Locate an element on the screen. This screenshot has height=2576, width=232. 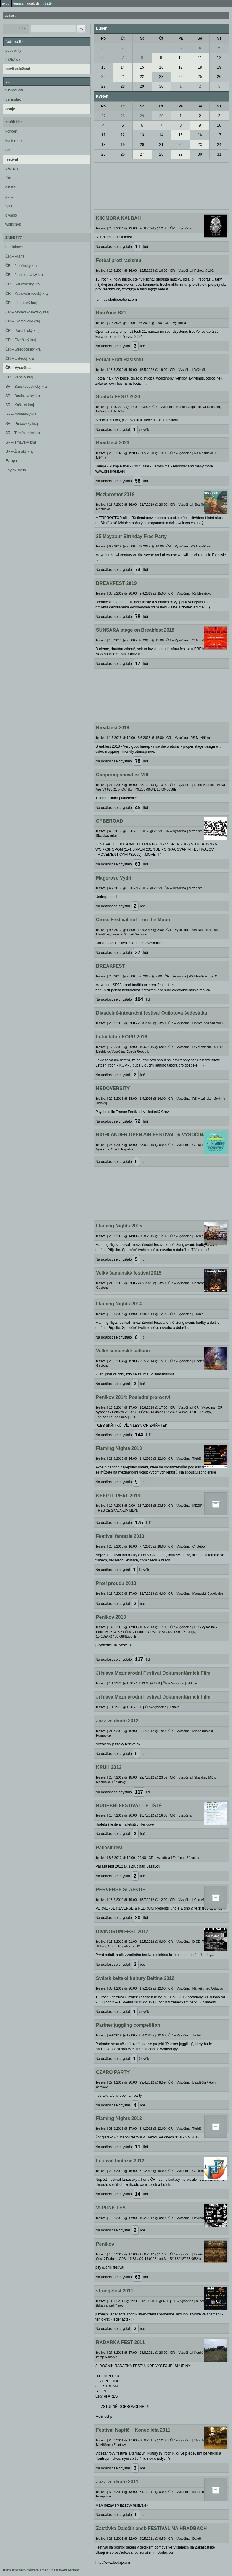
Kliknutím sem můžete změnit nastavení reklam is located at coordinates (41, 2570).